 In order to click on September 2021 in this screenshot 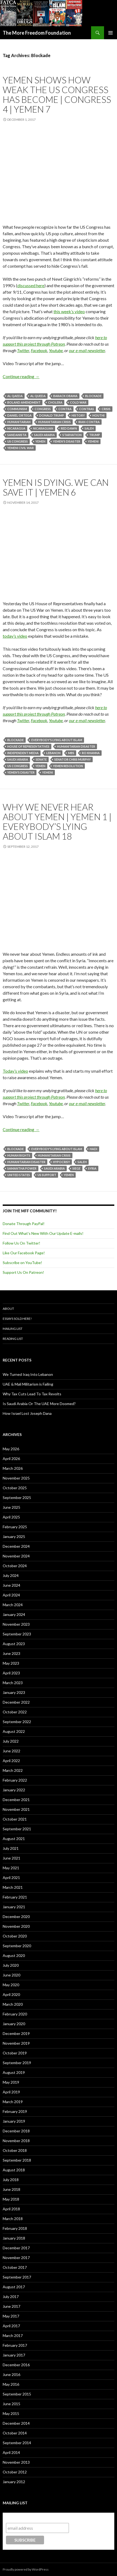, I will do `click(17, 1829)`.